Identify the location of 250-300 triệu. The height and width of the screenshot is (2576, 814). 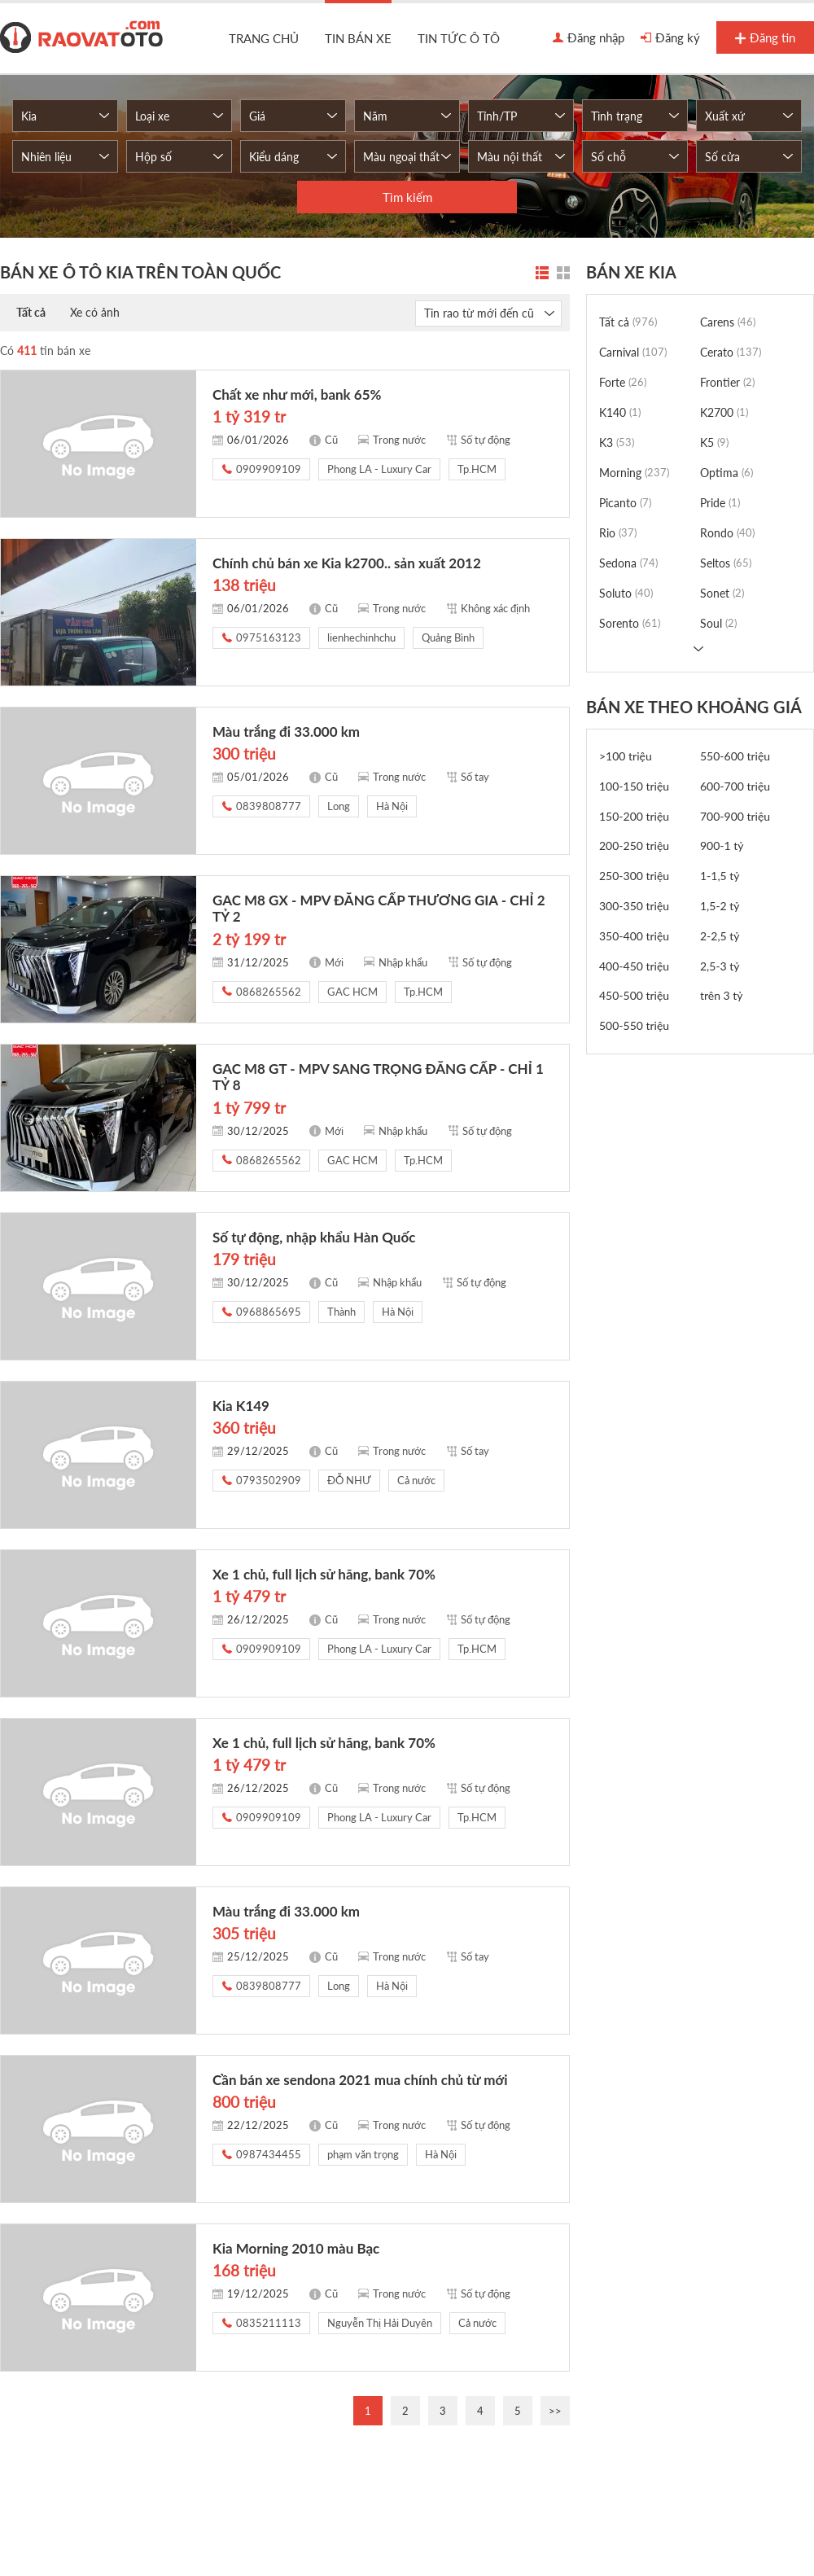
(634, 876).